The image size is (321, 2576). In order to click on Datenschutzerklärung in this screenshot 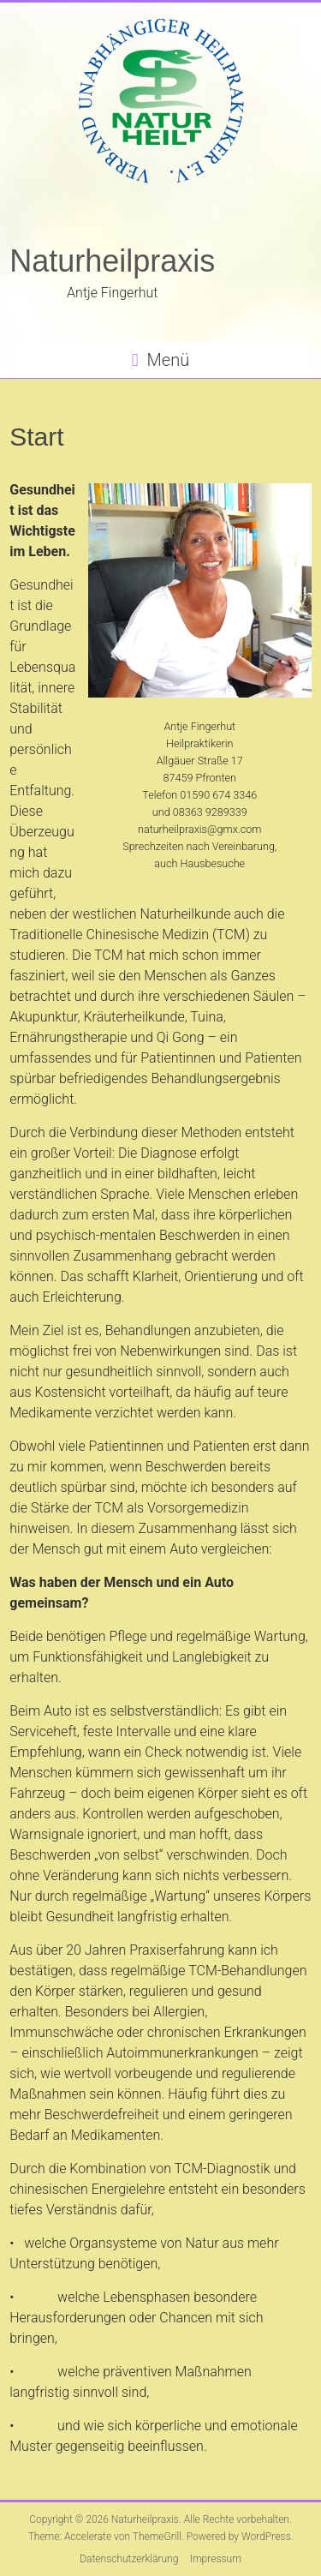, I will do `click(129, 2559)`.